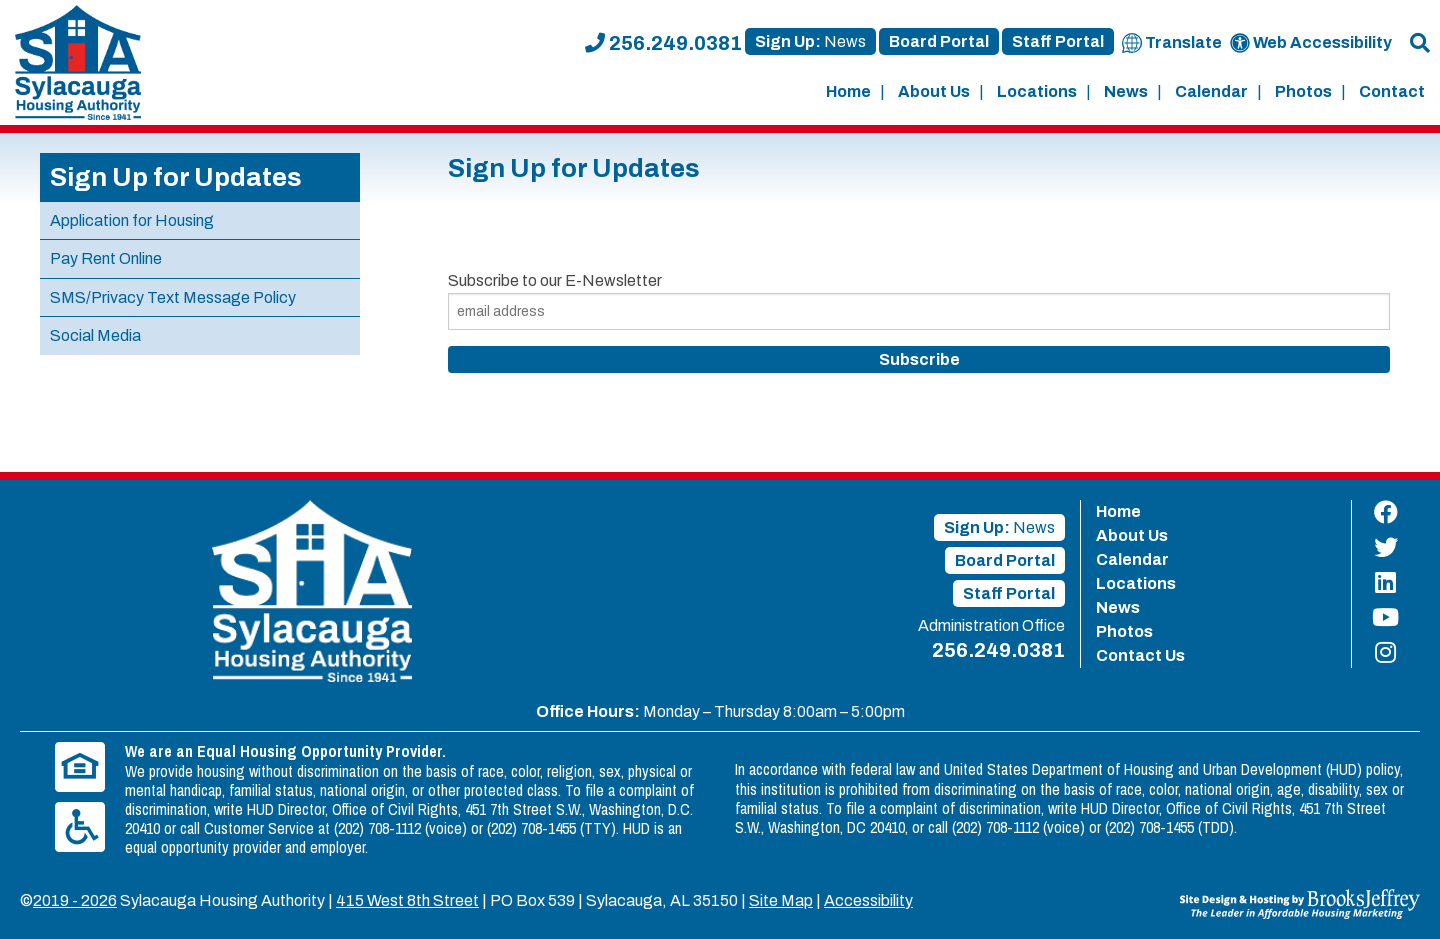 Image resolution: width=1440 pixels, height=939 pixels. I want to click on [Site Design & Hosting by Brooks Jeffrey Marketing - The Leader in Affordable Housing Marketing], so click(1300, 902).